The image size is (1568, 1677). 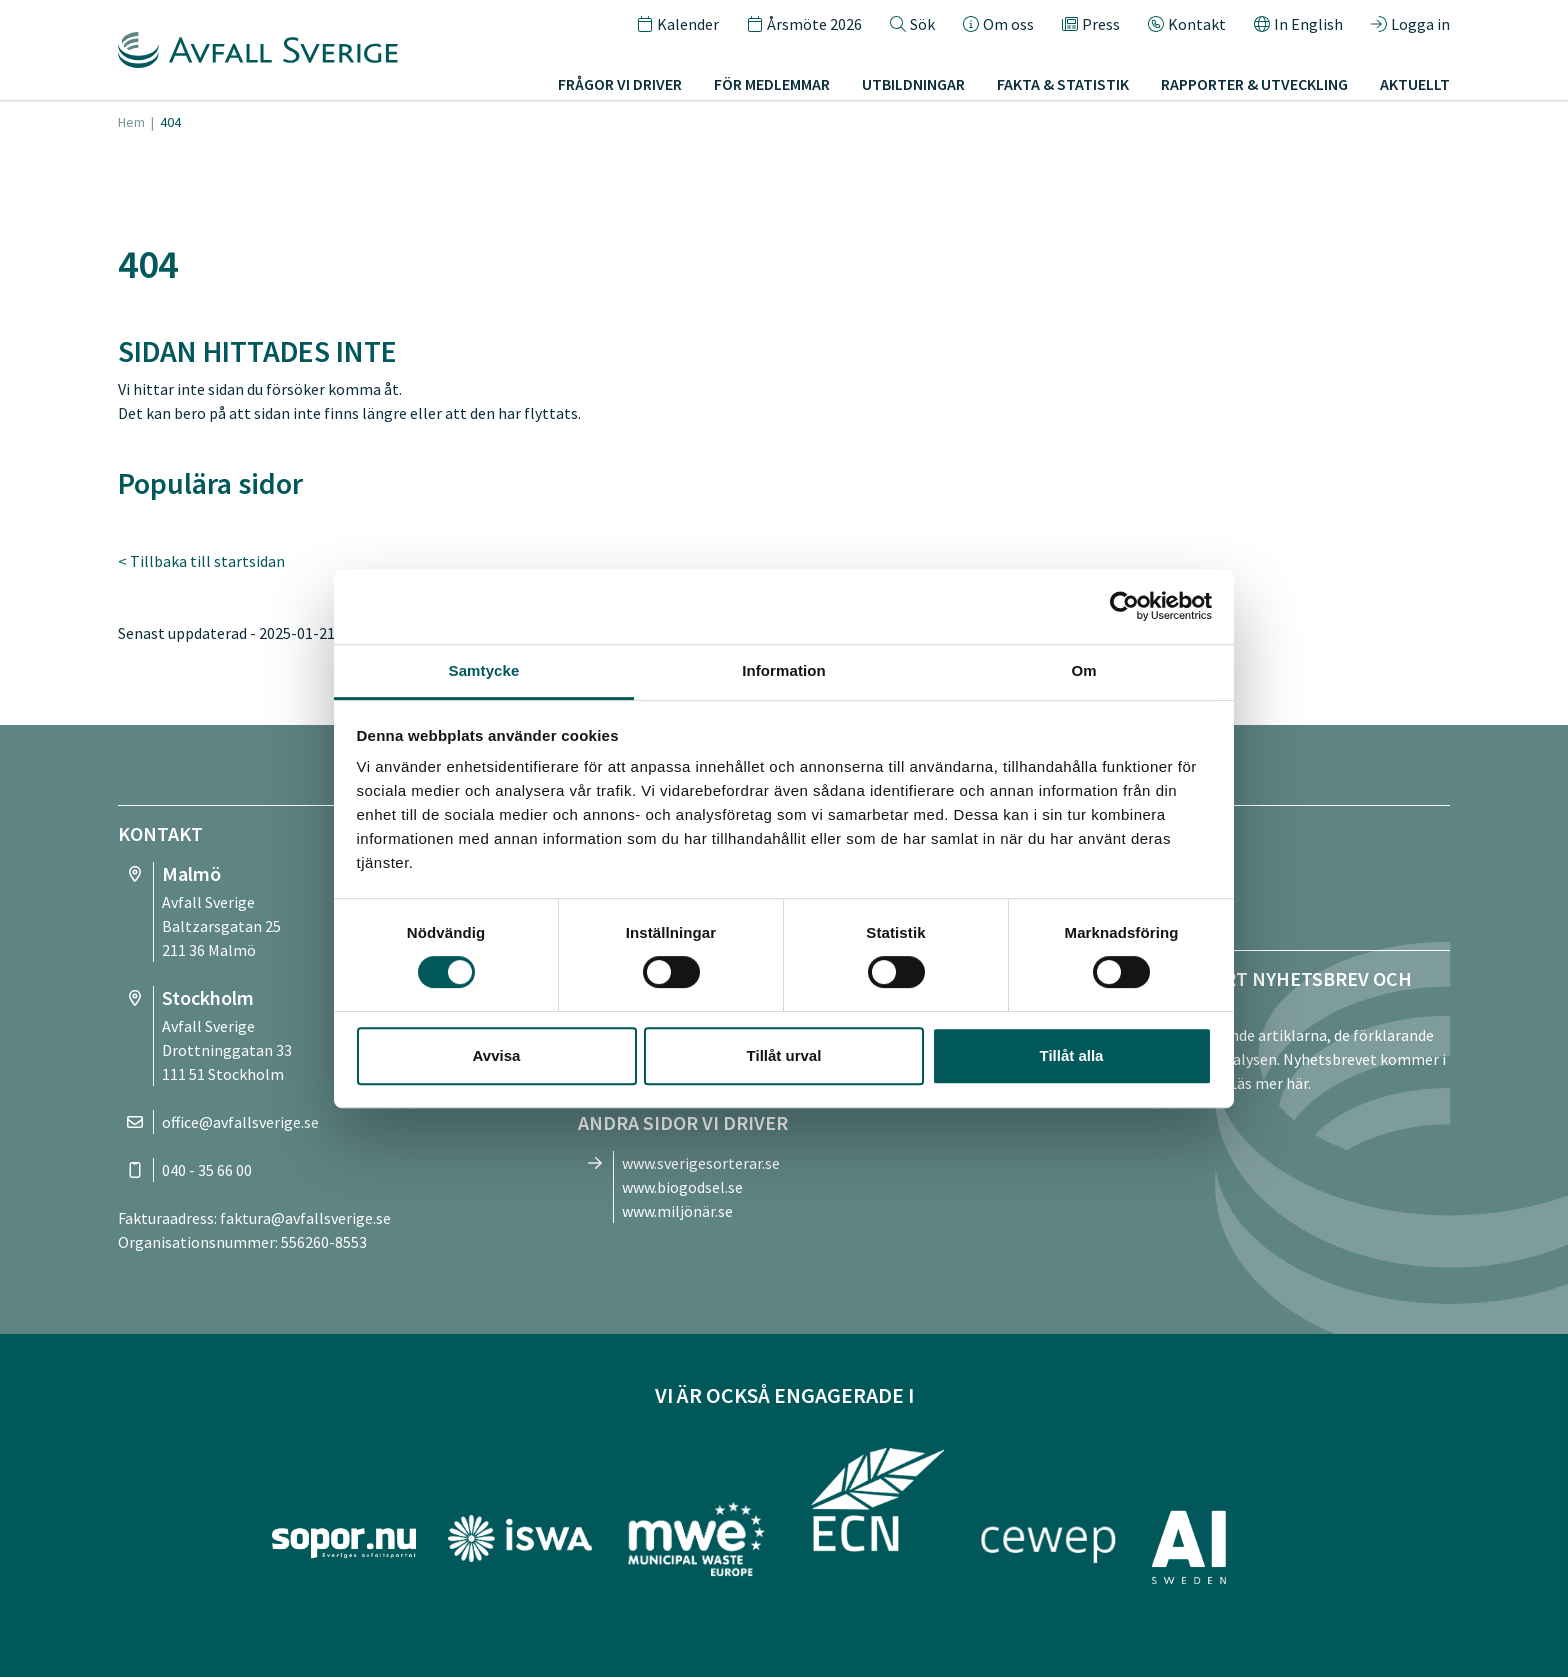 I want to click on Om oss, so click(x=998, y=24).